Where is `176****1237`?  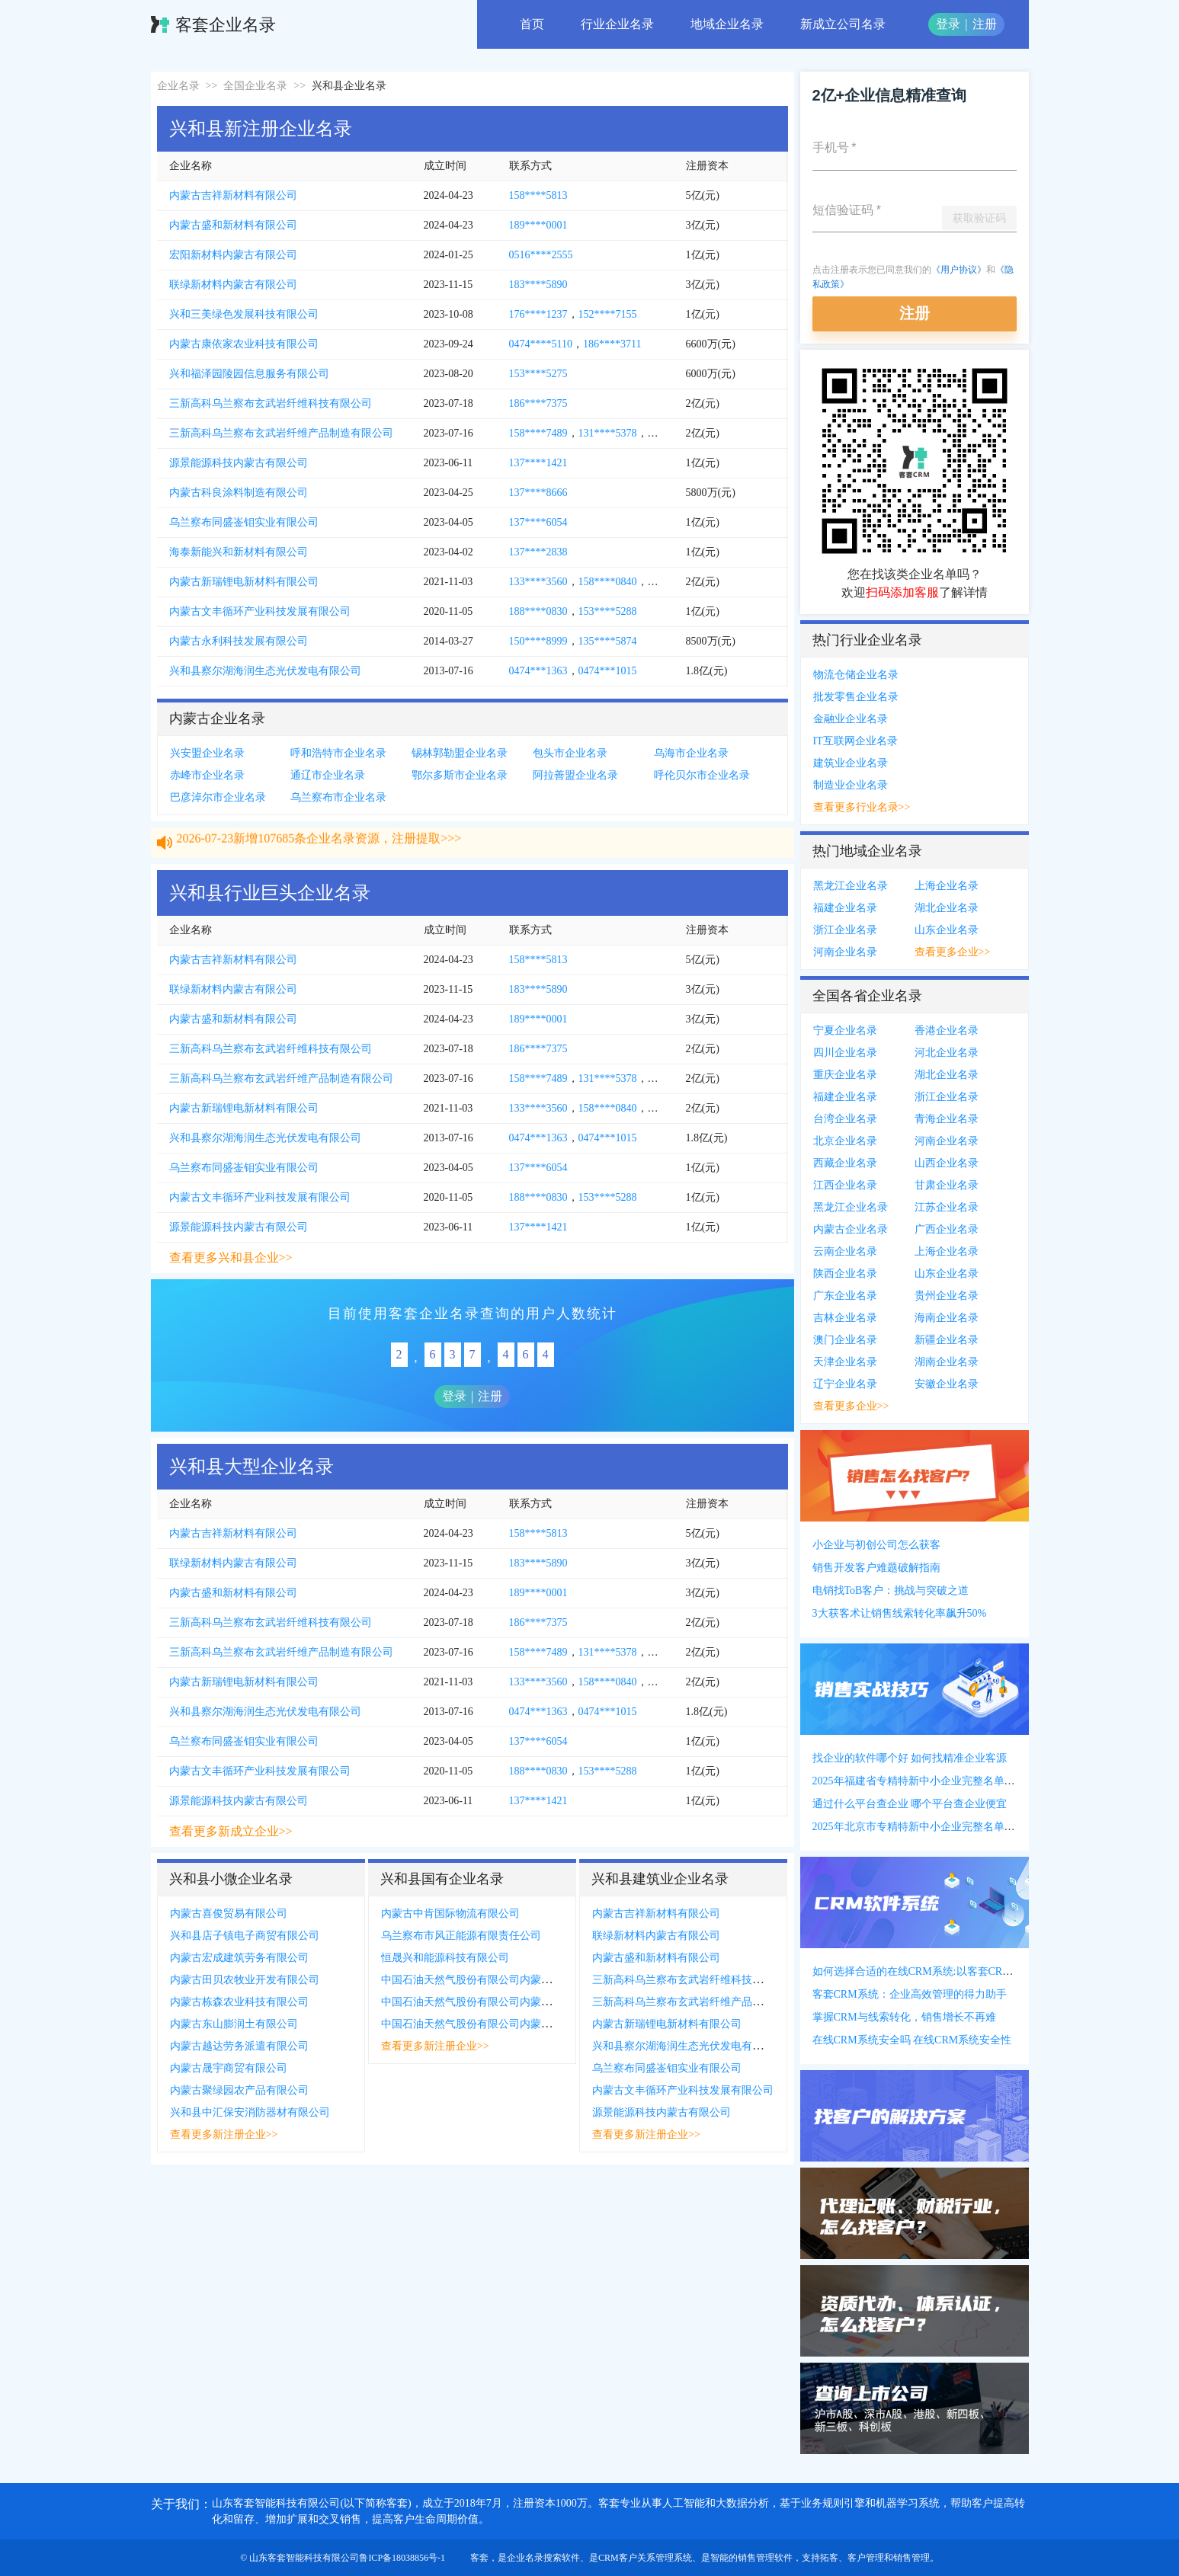
176****1237 is located at coordinates (538, 314).